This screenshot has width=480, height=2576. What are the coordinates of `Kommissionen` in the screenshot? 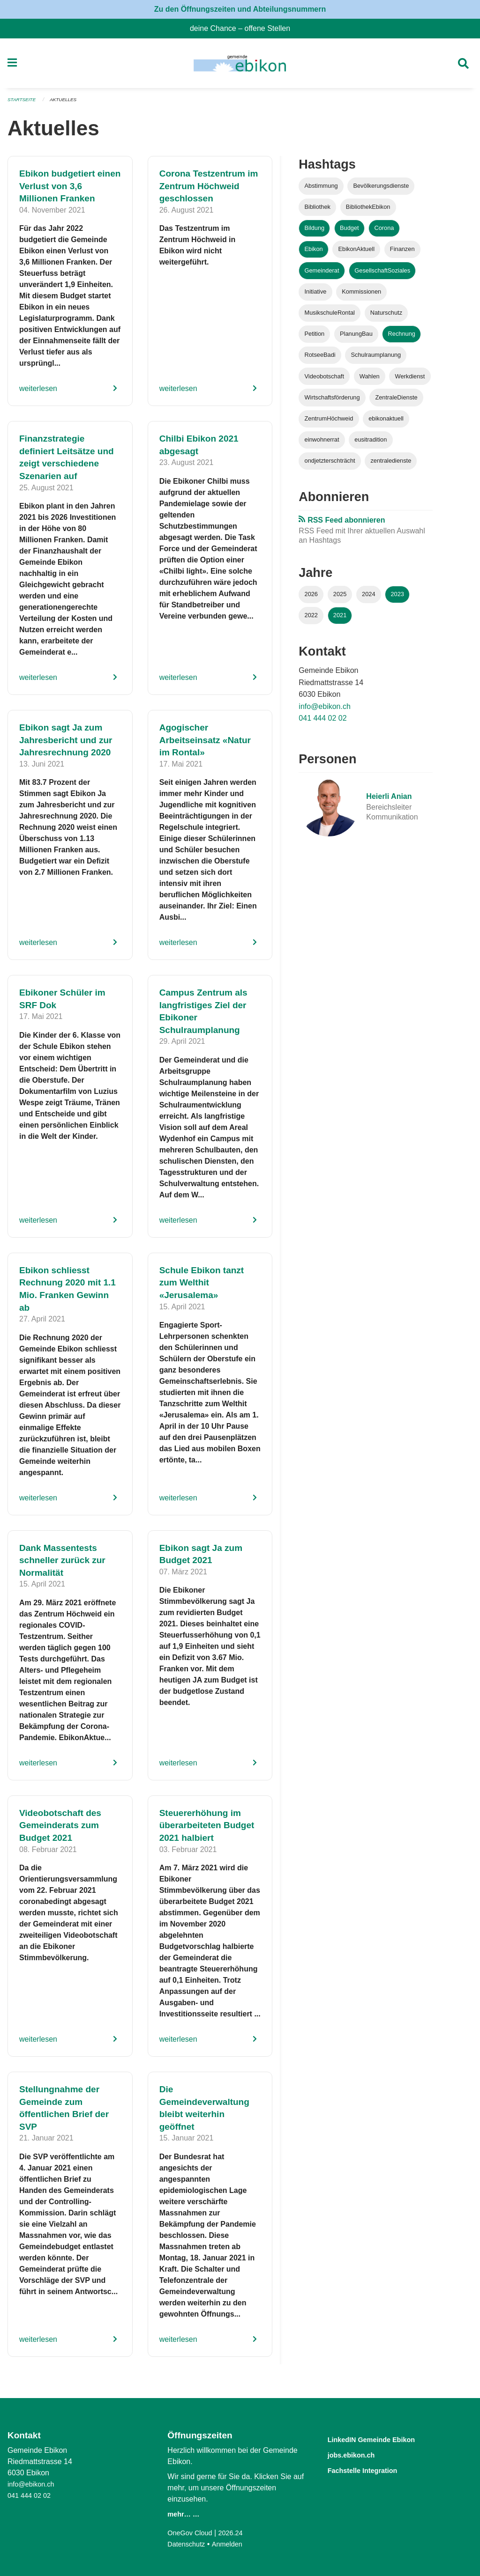 It's located at (361, 295).